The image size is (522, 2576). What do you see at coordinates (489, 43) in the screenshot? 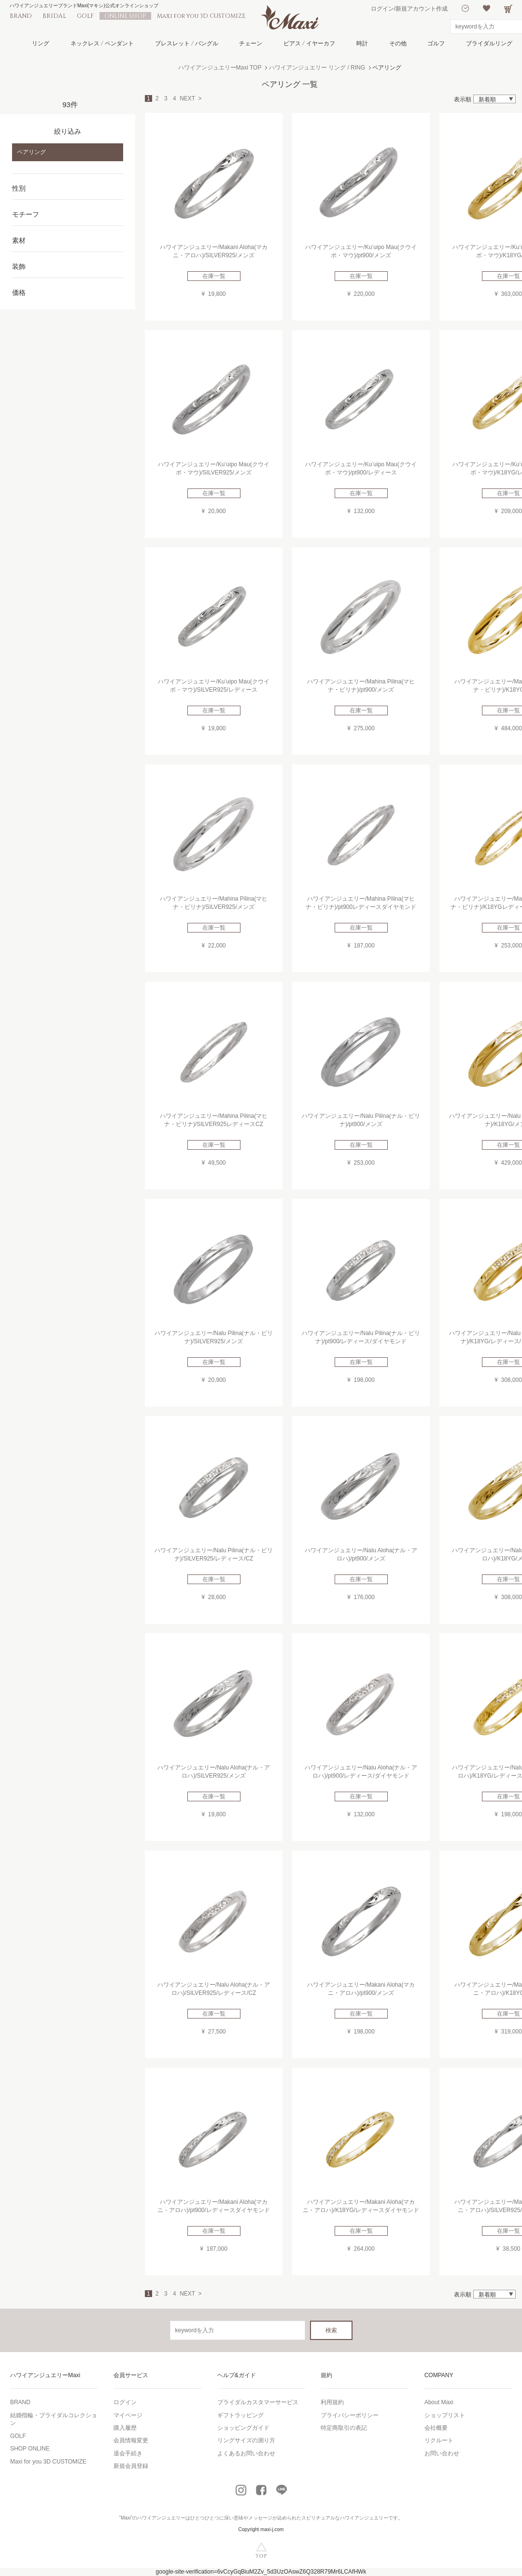
I see `ブライダルリング` at bounding box center [489, 43].